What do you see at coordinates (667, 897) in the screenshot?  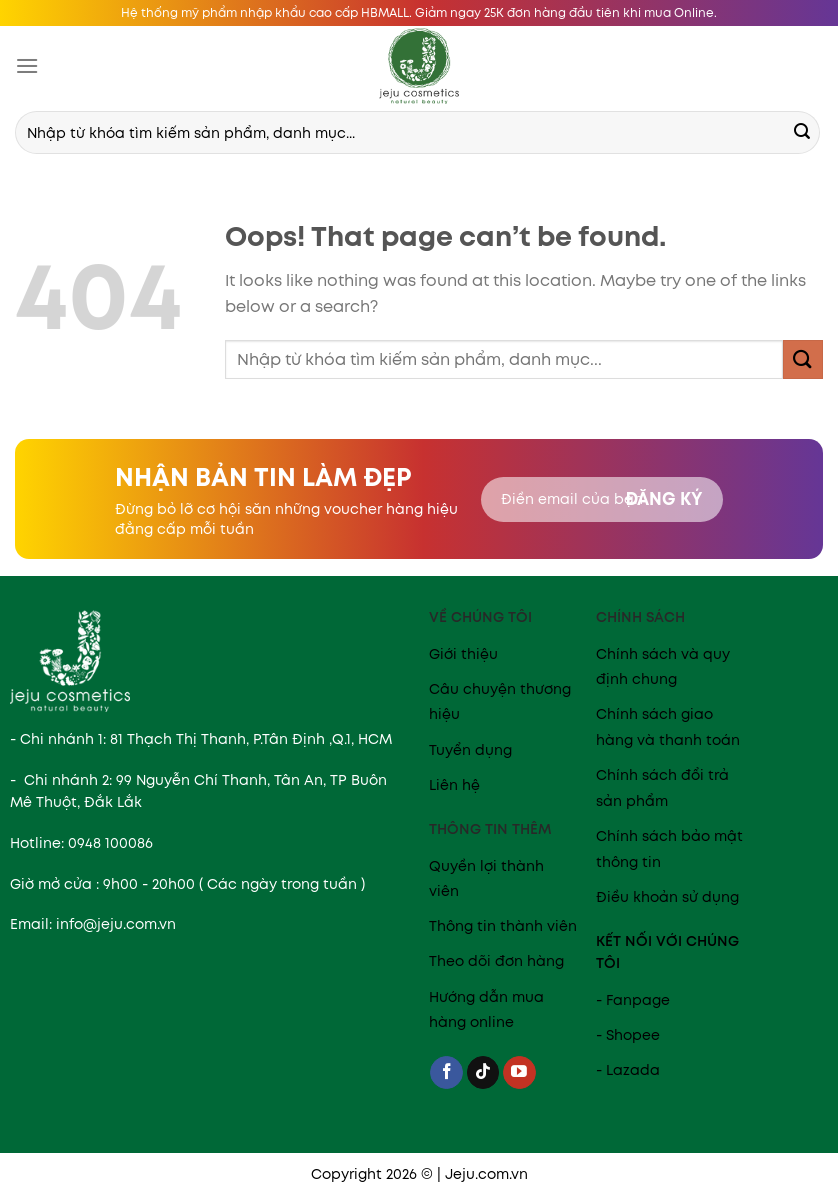 I see `Điều khoản sử dụng` at bounding box center [667, 897].